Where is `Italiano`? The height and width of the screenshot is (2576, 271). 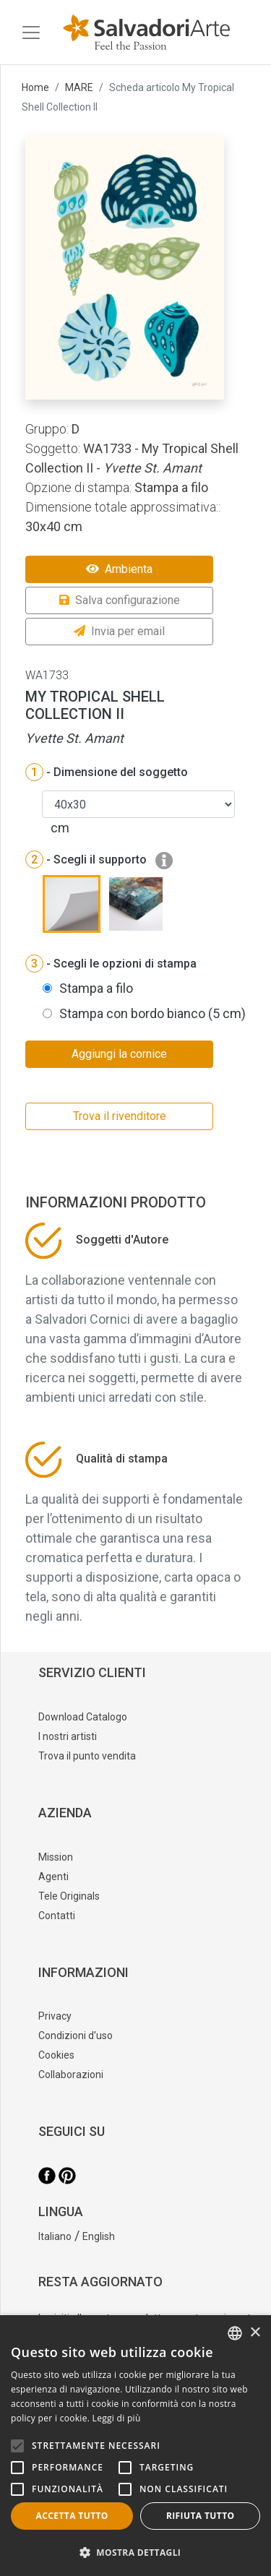
Italiano is located at coordinates (55, 2236).